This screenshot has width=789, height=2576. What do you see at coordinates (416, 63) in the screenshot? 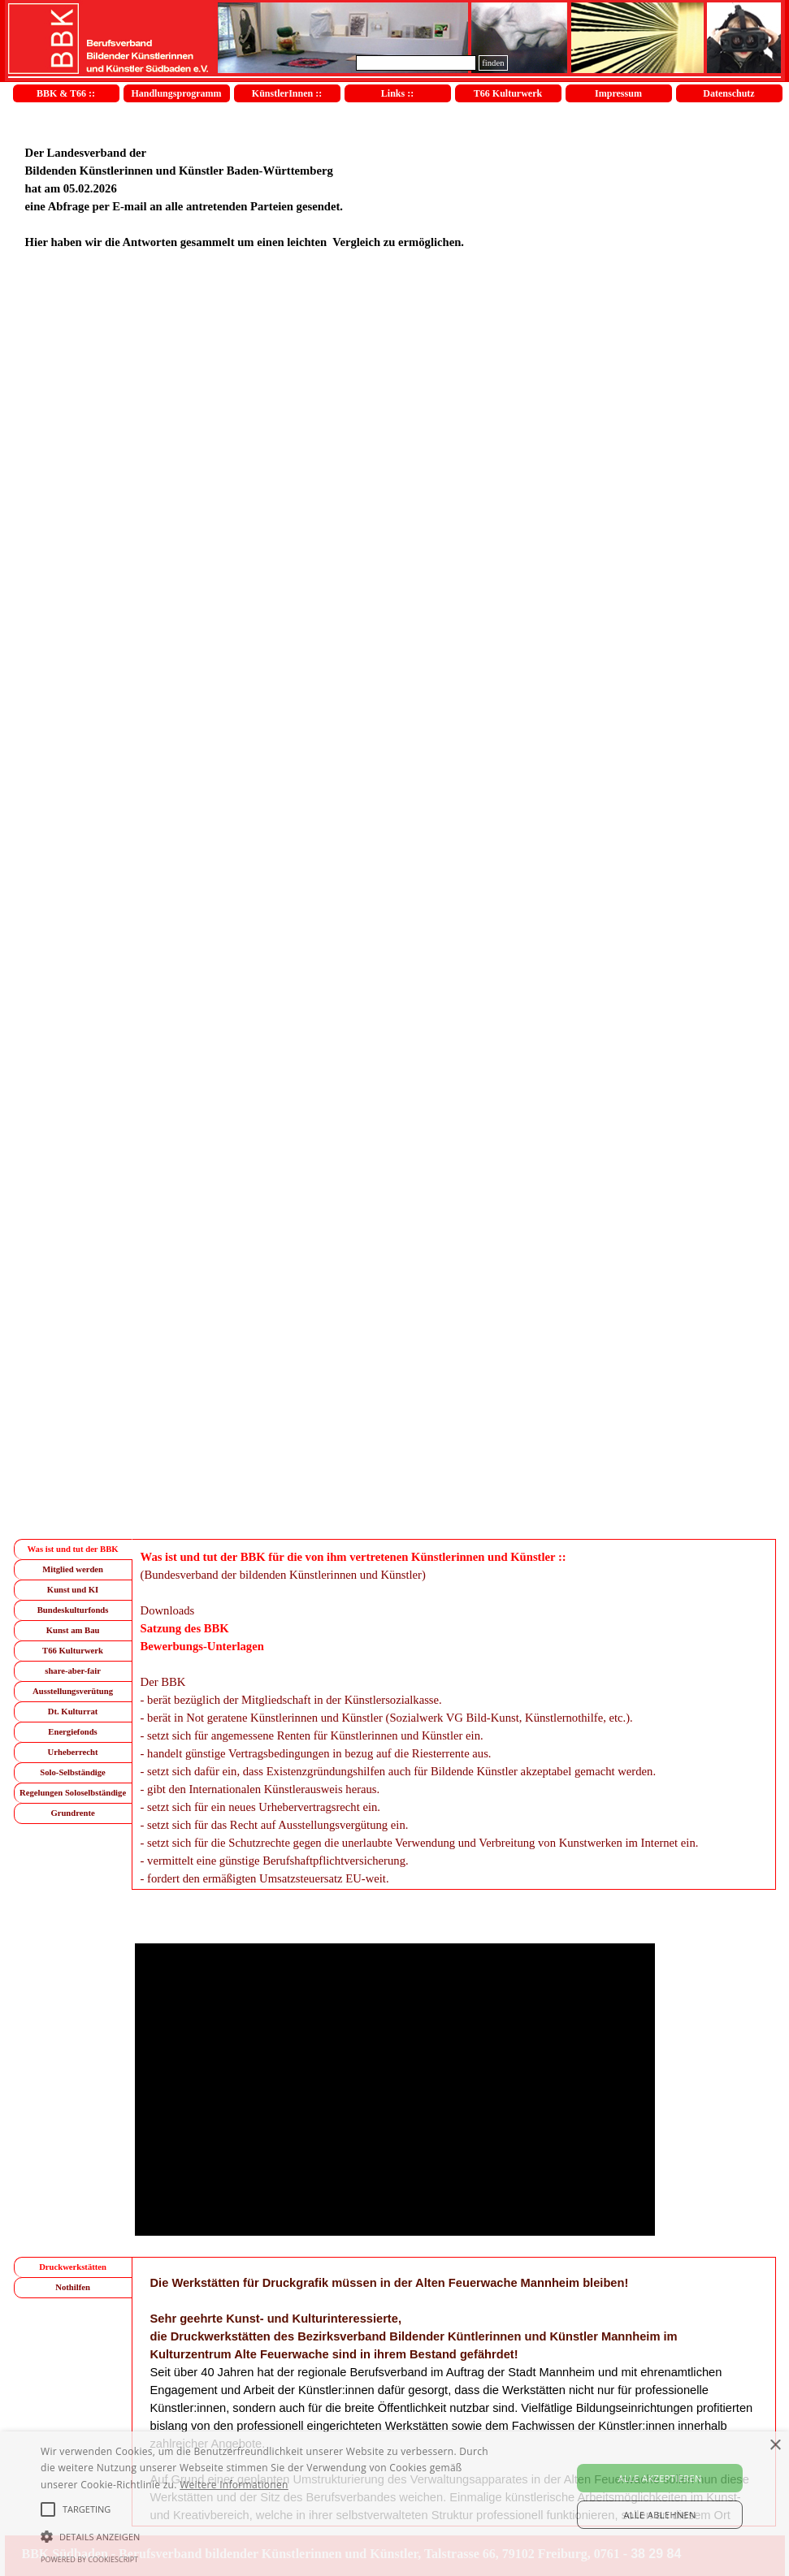
I see `[finden]` at bounding box center [416, 63].